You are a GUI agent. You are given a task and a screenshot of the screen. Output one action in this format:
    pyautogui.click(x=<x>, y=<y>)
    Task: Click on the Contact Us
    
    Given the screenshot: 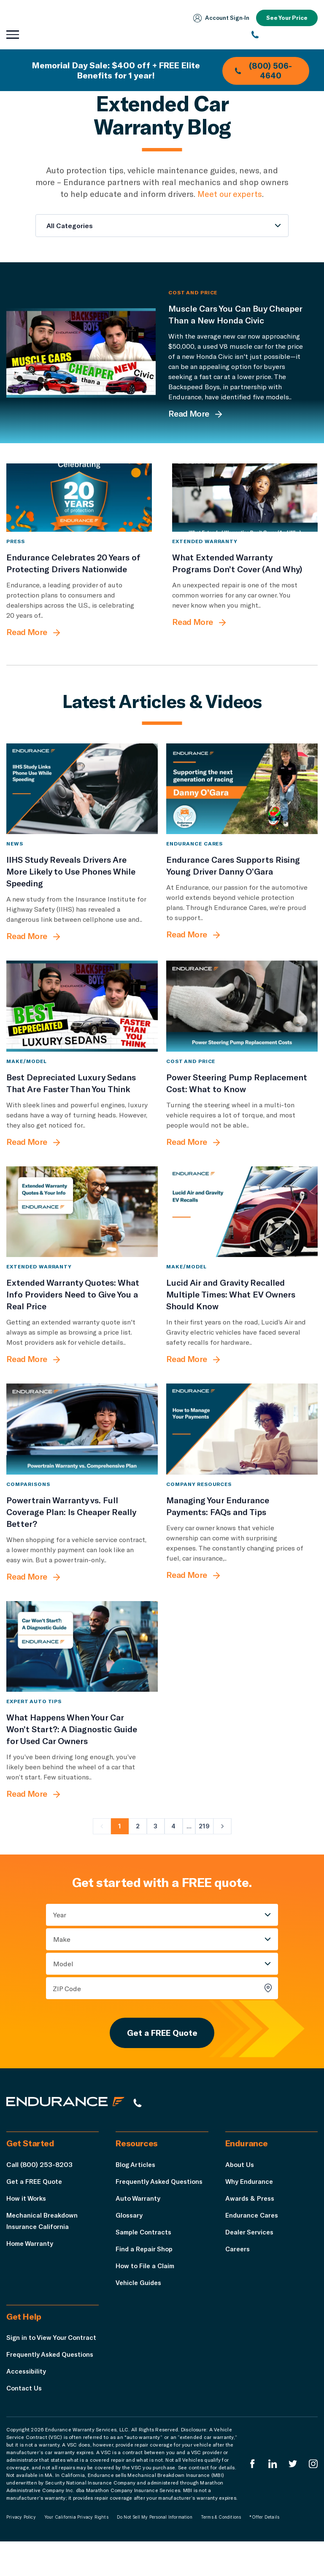 What is the action you would take?
    pyautogui.click(x=24, y=2422)
    